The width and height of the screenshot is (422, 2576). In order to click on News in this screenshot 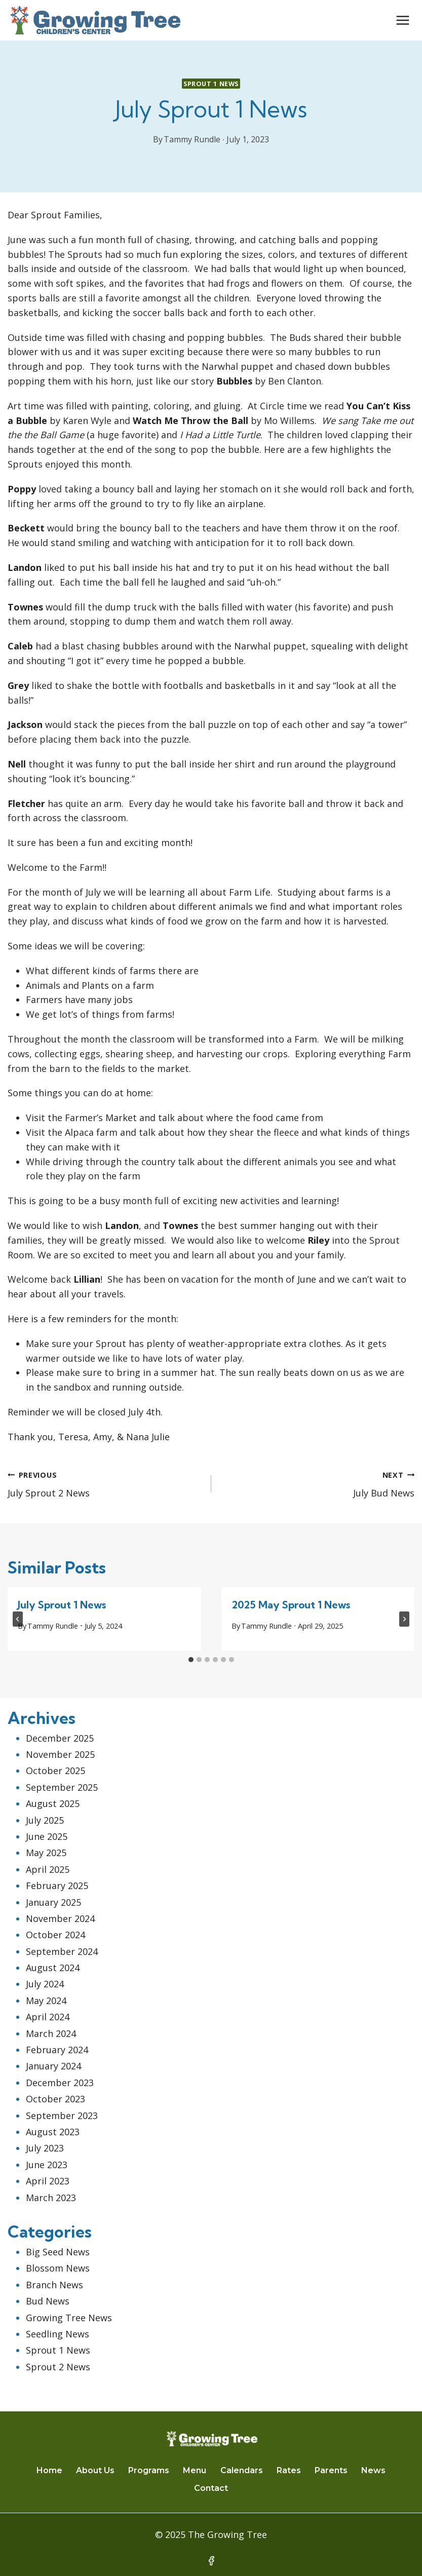, I will do `click(373, 2470)`.